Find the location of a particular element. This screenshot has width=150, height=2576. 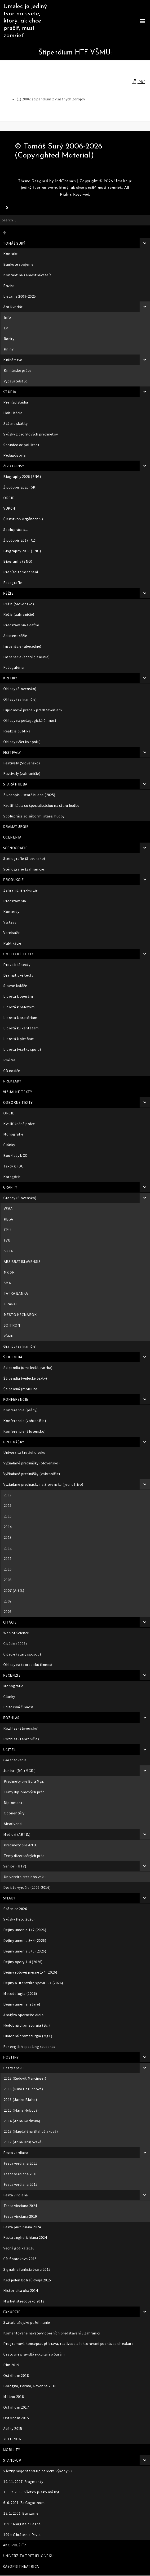

Členstvo v orgánoch :-) is located at coordinates (23, 518).